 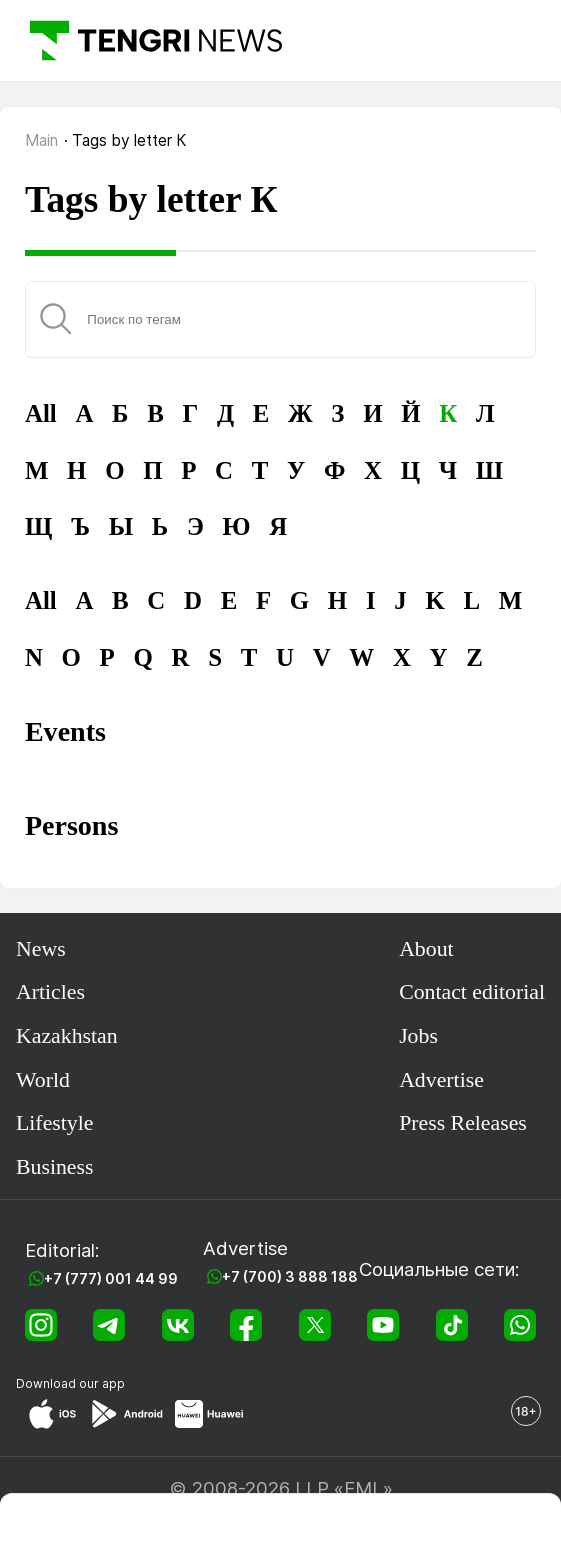 I want to click on Business, so click(x=55, y=1167).